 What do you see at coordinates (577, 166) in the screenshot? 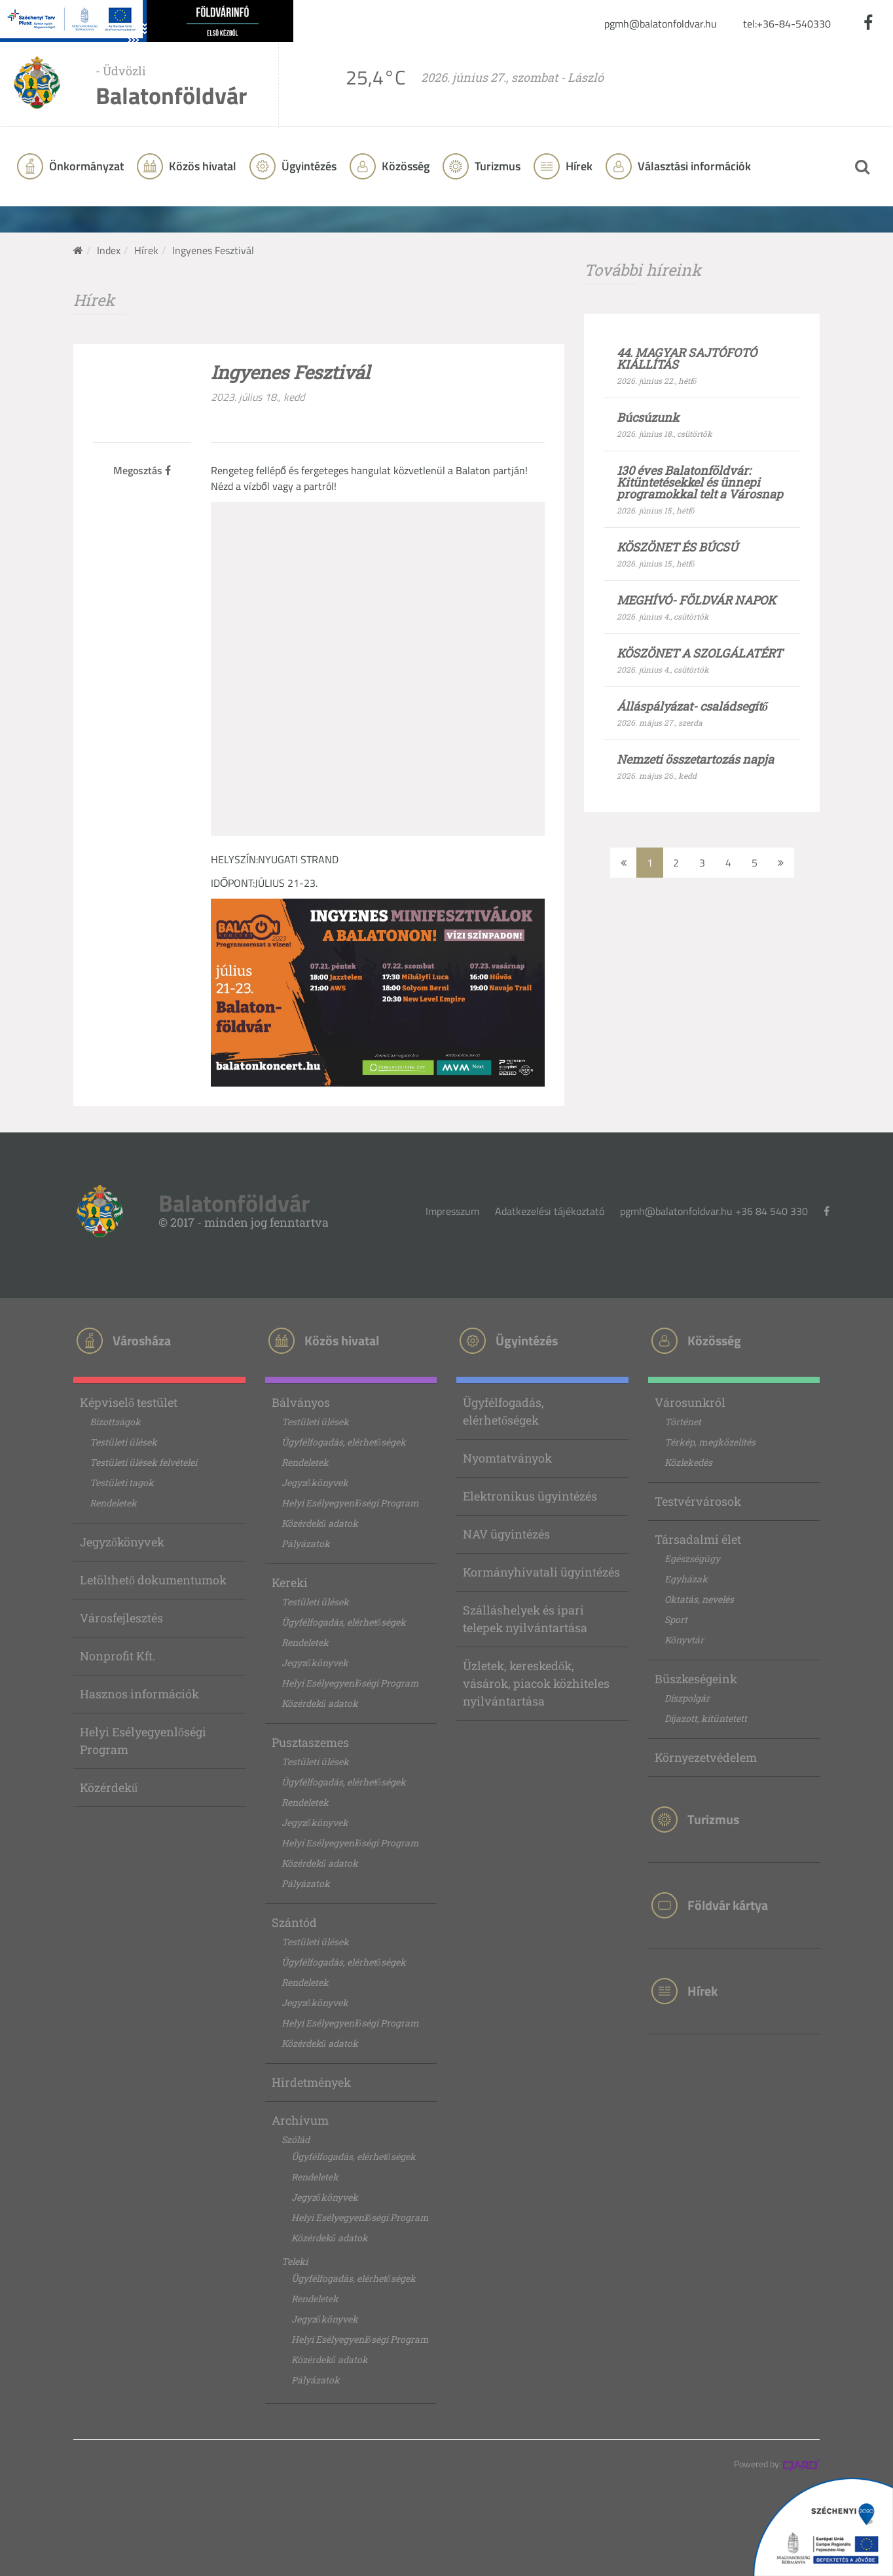
I see `Hírek` at bounding box center [577, 166].